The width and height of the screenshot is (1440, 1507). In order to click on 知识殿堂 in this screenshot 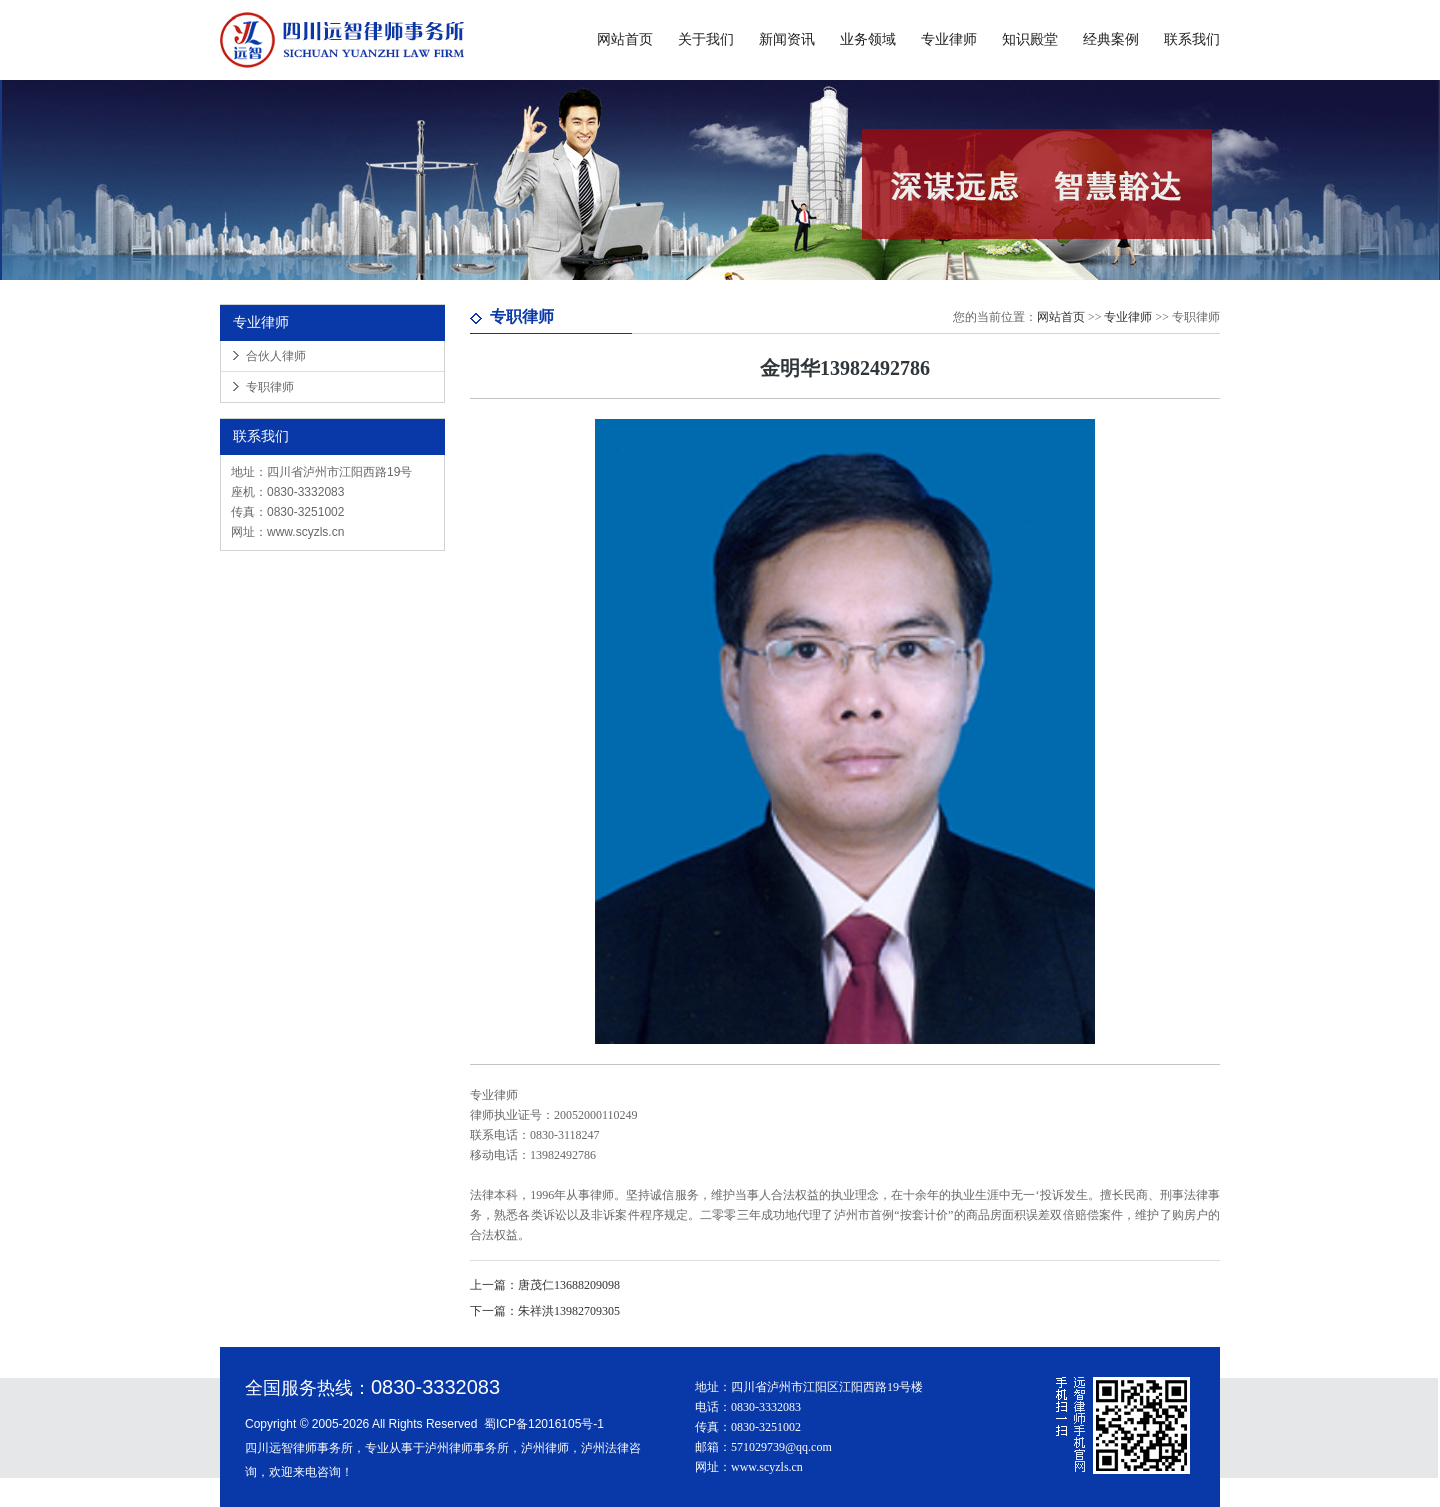, I will do `click(1030, 39)`.